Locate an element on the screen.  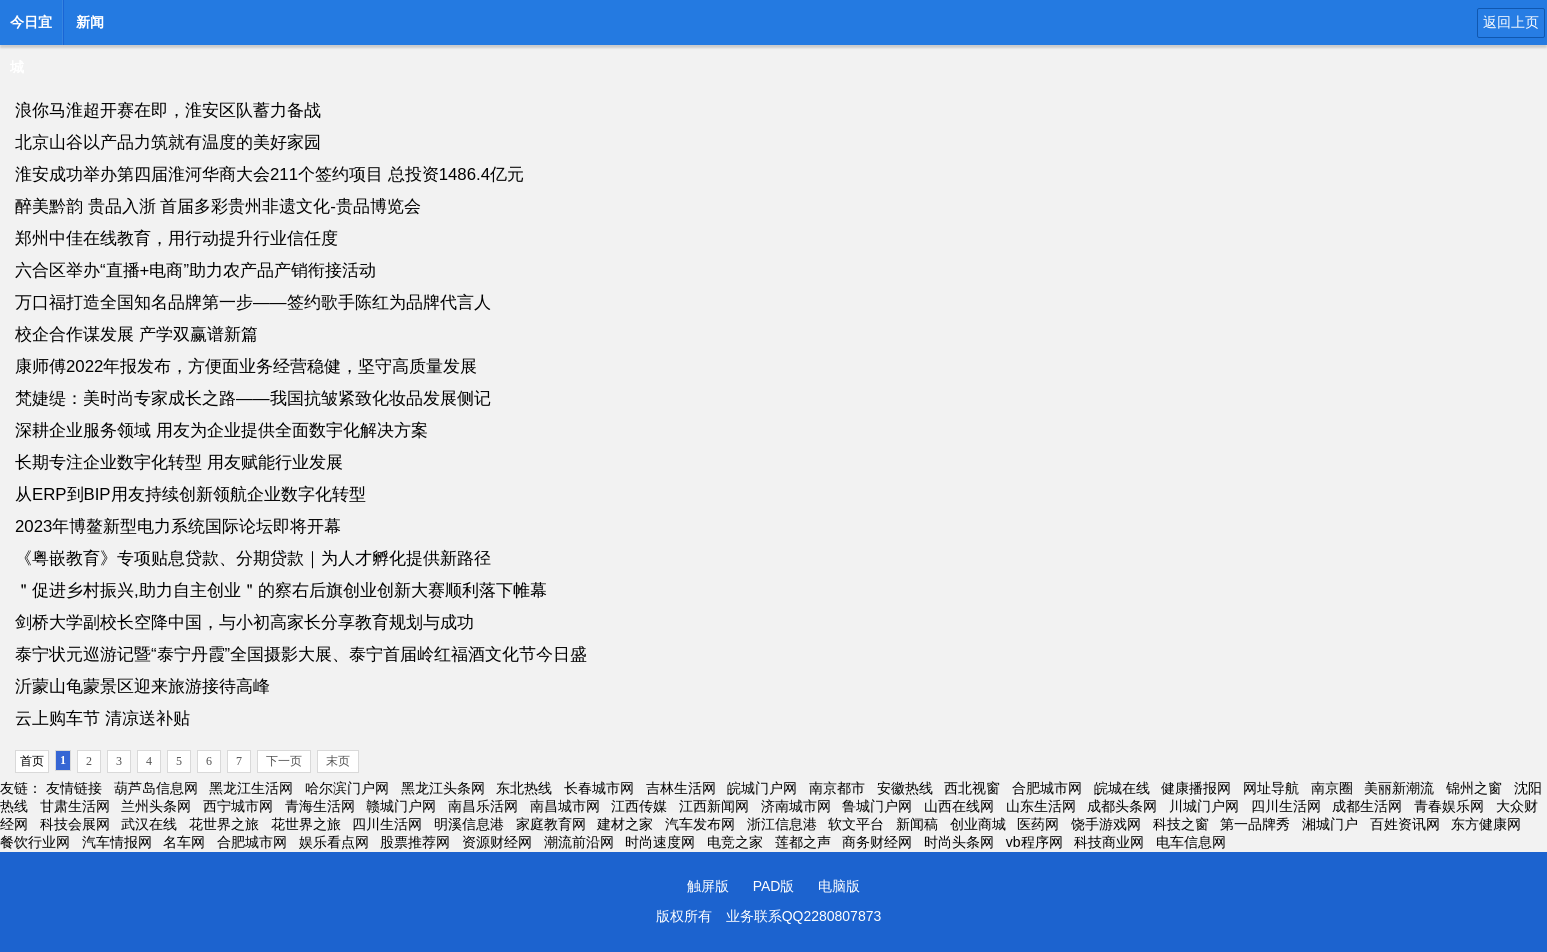
深耕企业服务领域 用友为企业提供全面数宇化解决方案 is located at coordinates (221, 430).